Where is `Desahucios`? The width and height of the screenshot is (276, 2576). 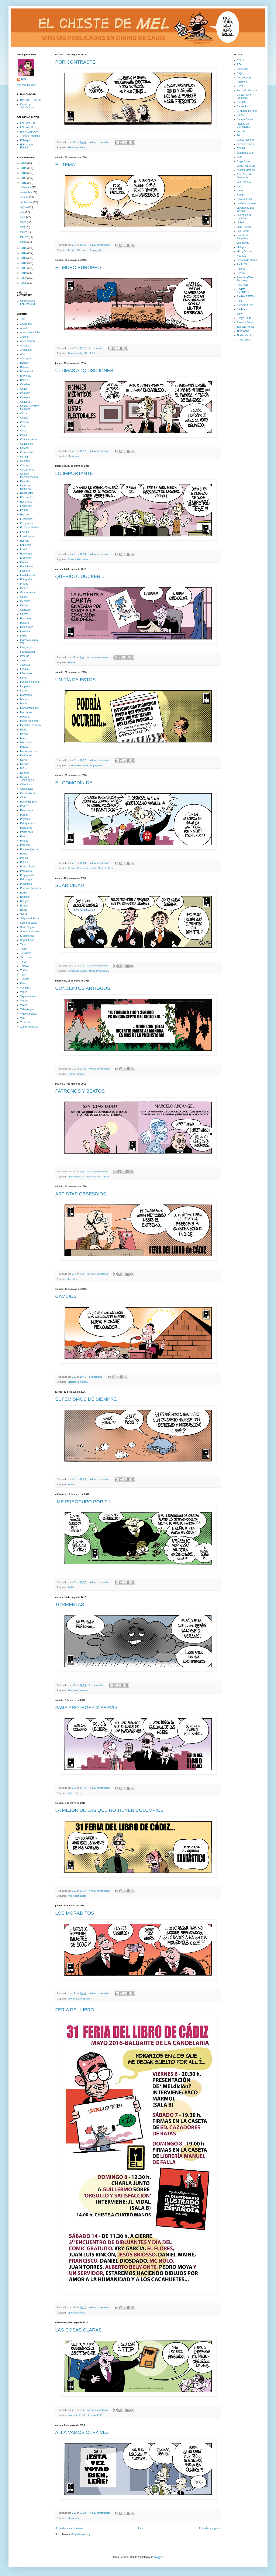
Desahucios is located at coordinates (27, 492).